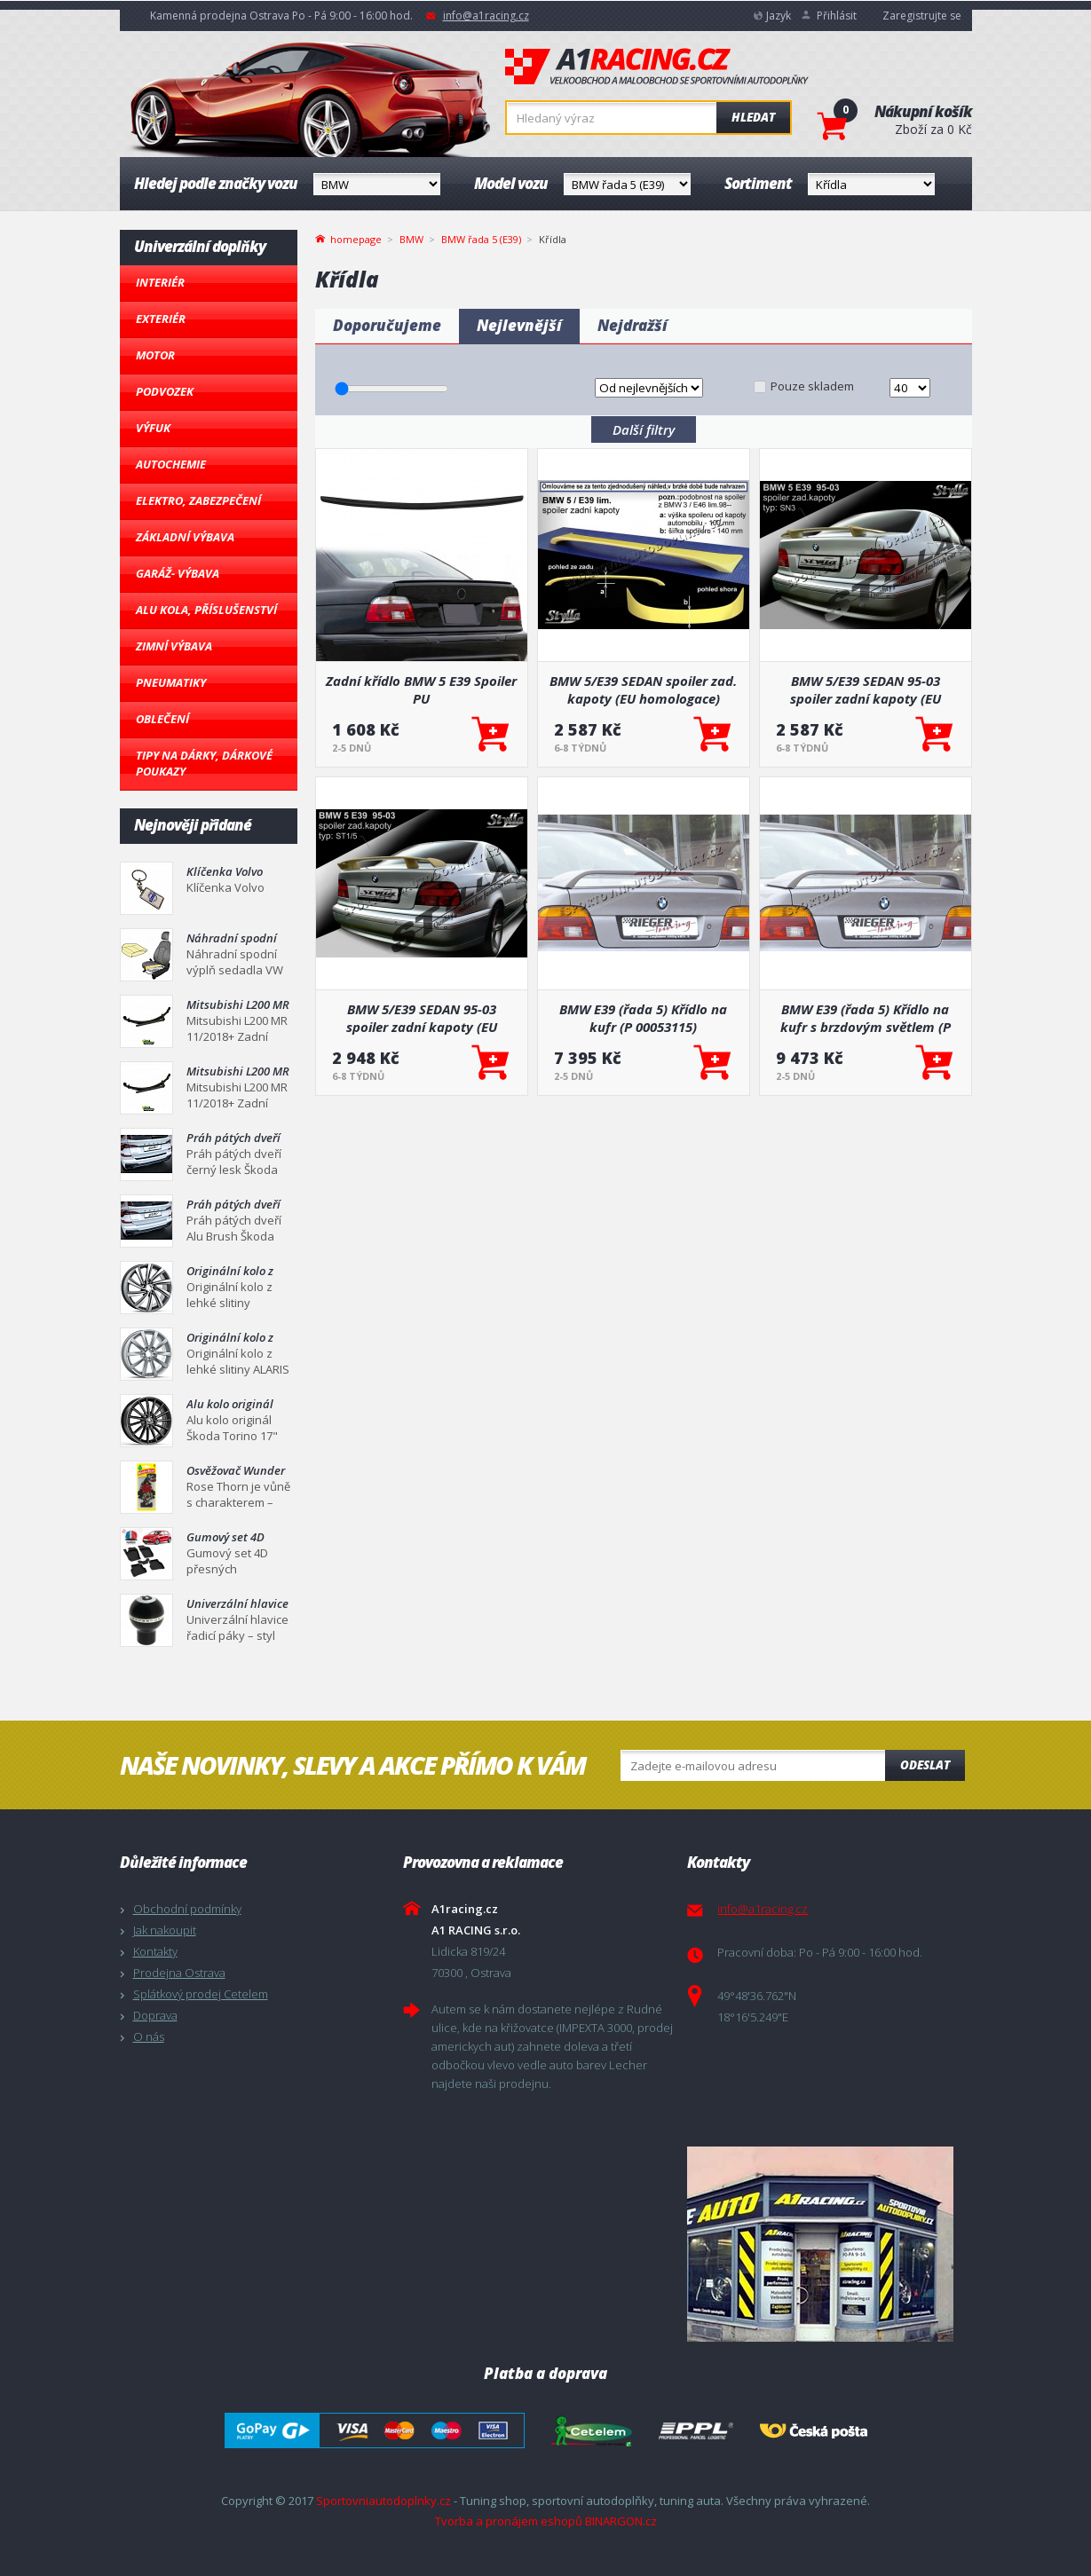 The width and height of the screenshot is (1091, 2576). What do you see at coordinates (155, 355) in the screenshot?
I see `Motor` at bounding box center [155, 355].